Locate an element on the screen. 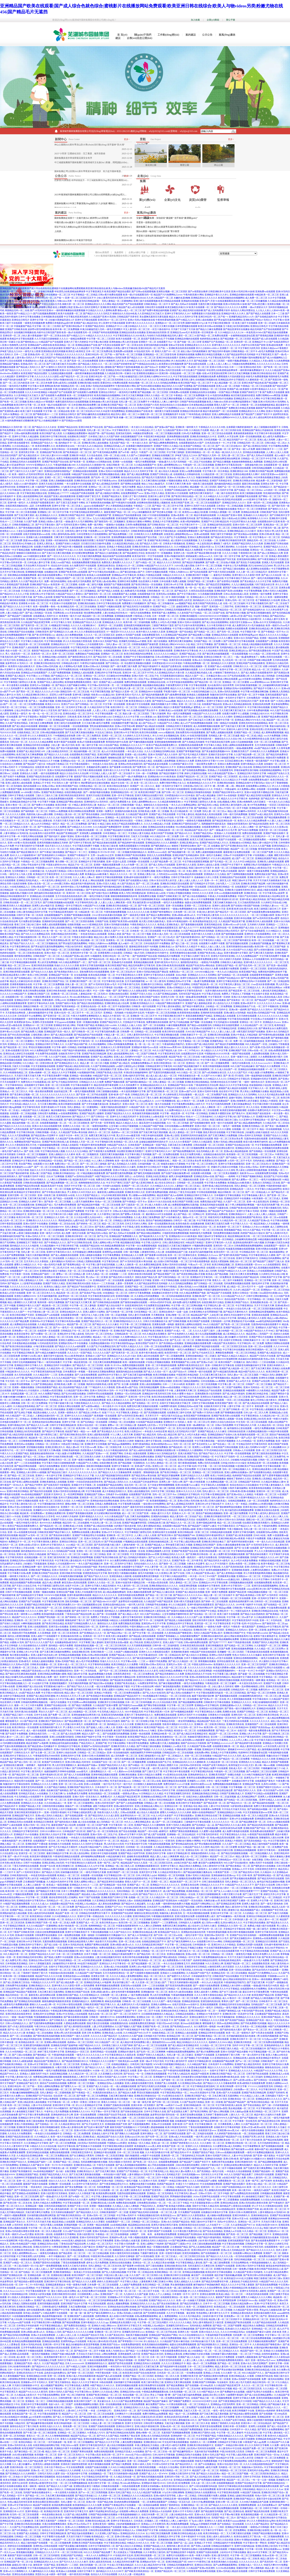 This screenshot has width=290, height=2576. 亚洲AV综合色区一区二区偷拍 is located at coordinates (92, 1425).